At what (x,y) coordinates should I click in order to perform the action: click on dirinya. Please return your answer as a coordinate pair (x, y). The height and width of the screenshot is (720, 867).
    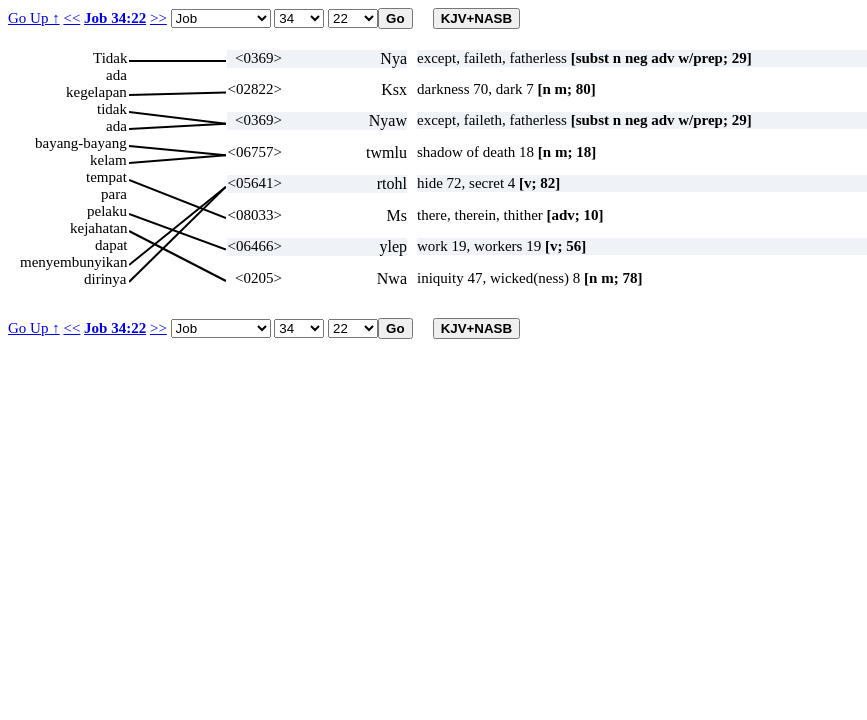
    Looking at the image, I should click on (105, 279).